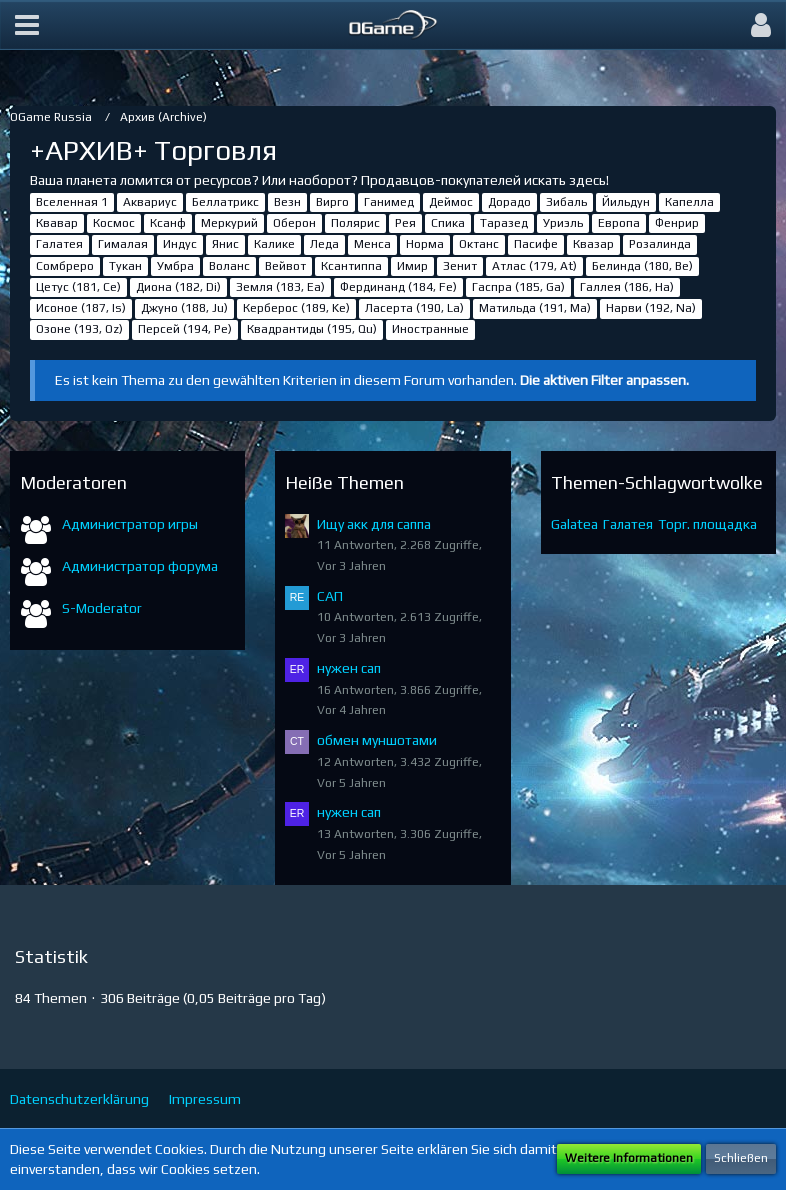 This screenshot has height=1190, width=786. I want to click on Менса, so click(372, 244).